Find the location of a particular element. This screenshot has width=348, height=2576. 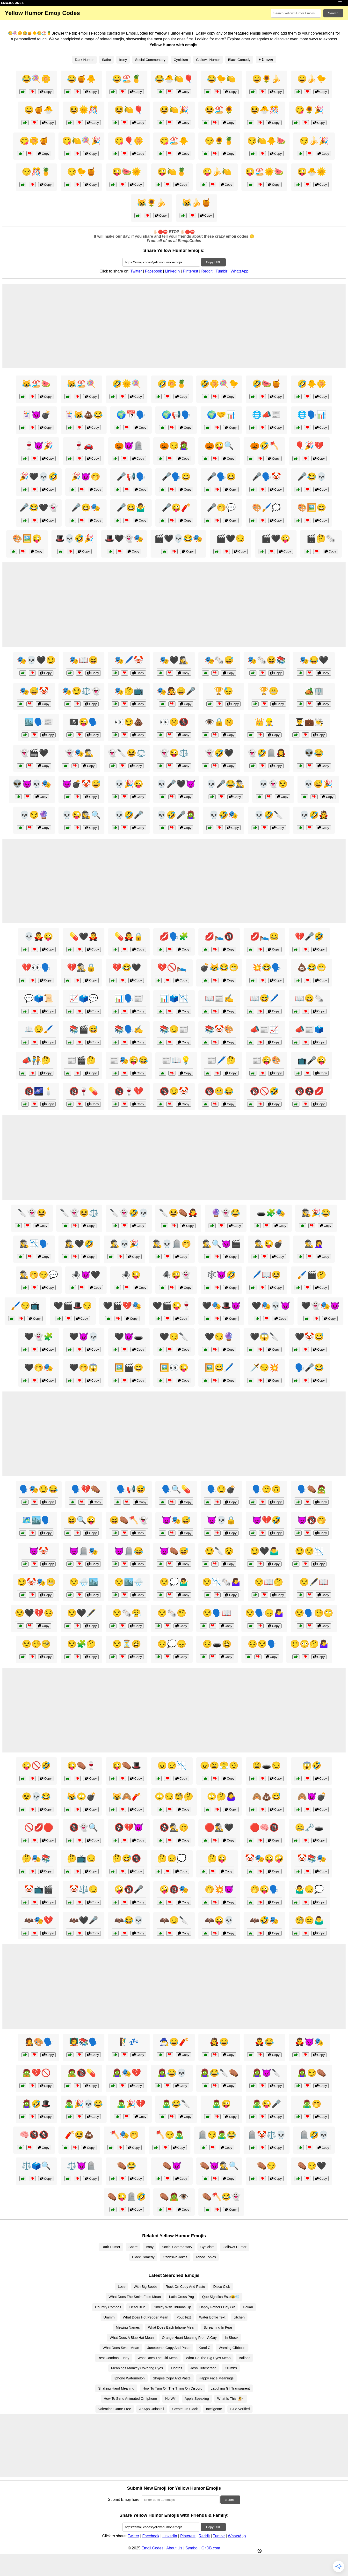

💀🎤🖤😈 is located at coordinates (176, 784).